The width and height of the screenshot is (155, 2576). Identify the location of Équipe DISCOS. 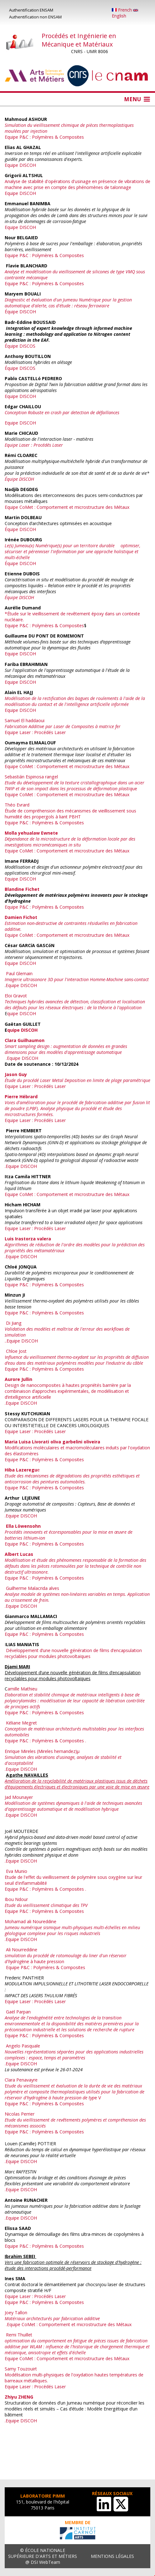
(20, 346).